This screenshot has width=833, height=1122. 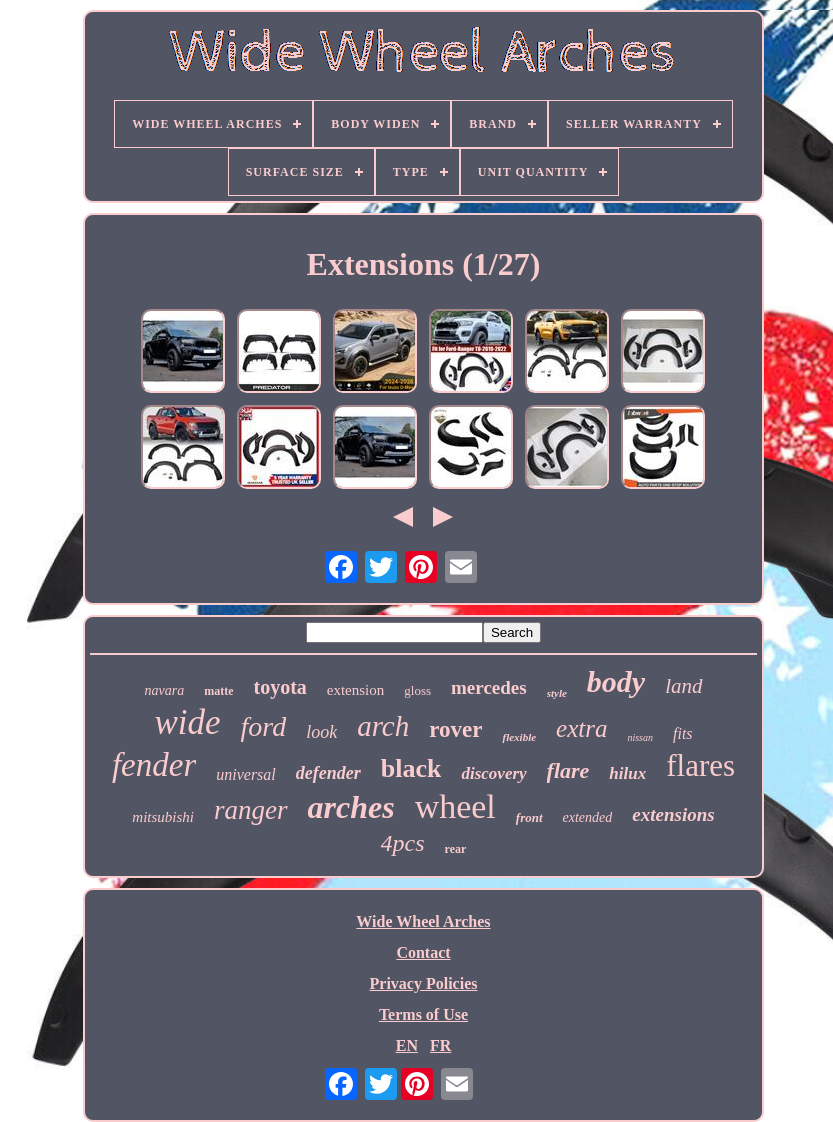 I want to click on mercedes, so click(x=489, y=687).